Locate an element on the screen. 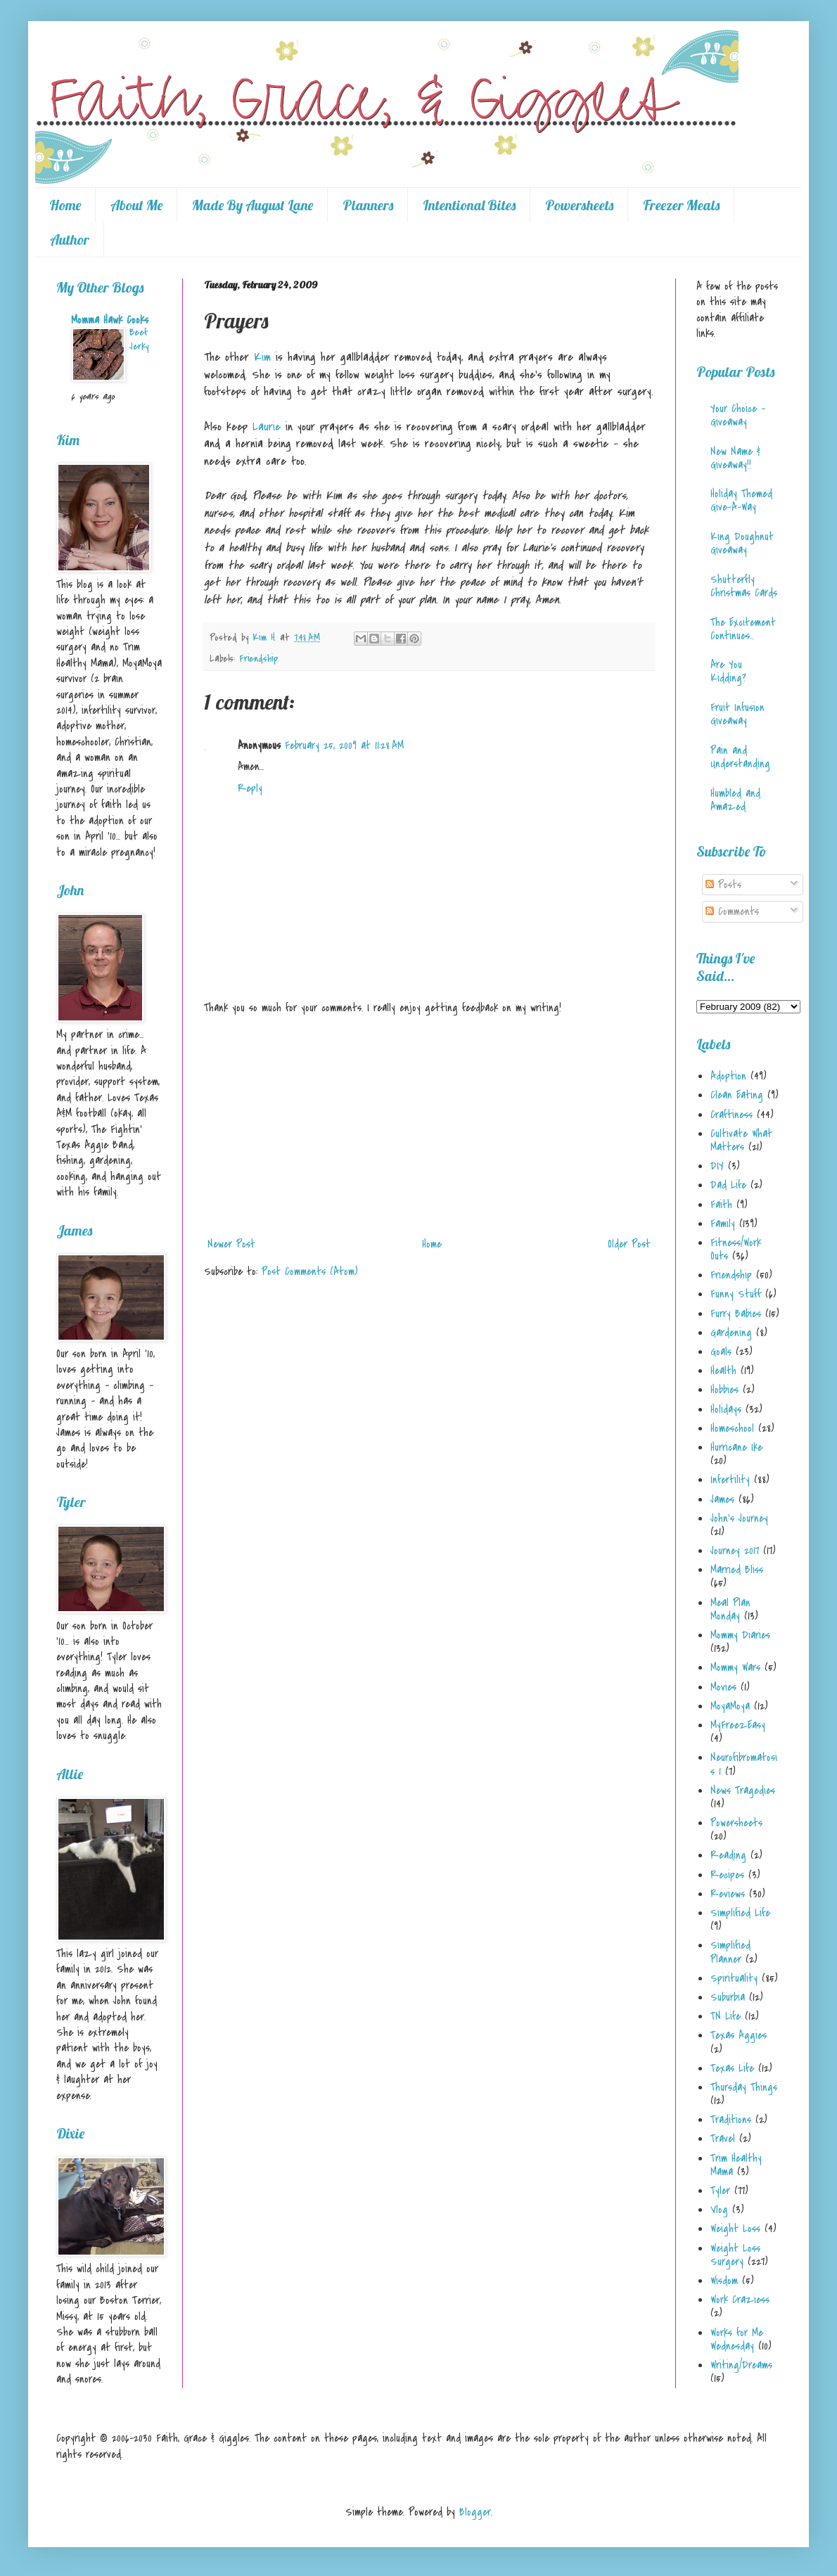  King Doughnut Giveaway is located at coordinates (742, 543).